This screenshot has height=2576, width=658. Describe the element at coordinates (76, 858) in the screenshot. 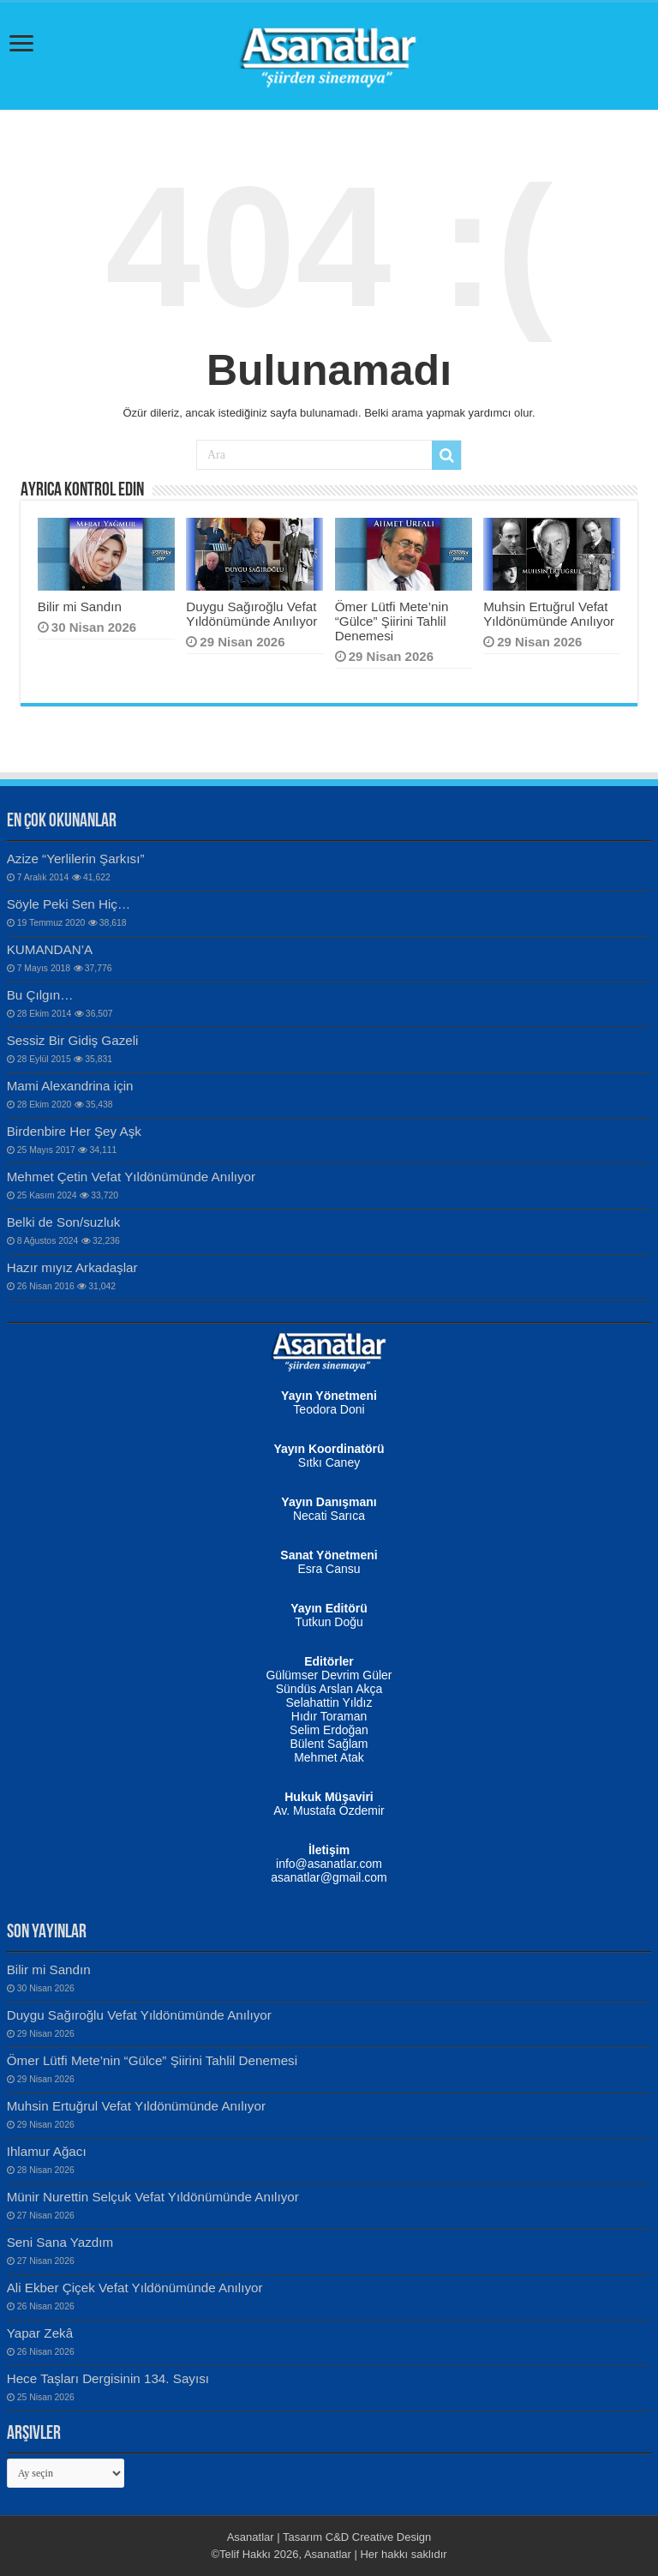

I see `Azize “Yerlilerin Şarkısı”` at that location.